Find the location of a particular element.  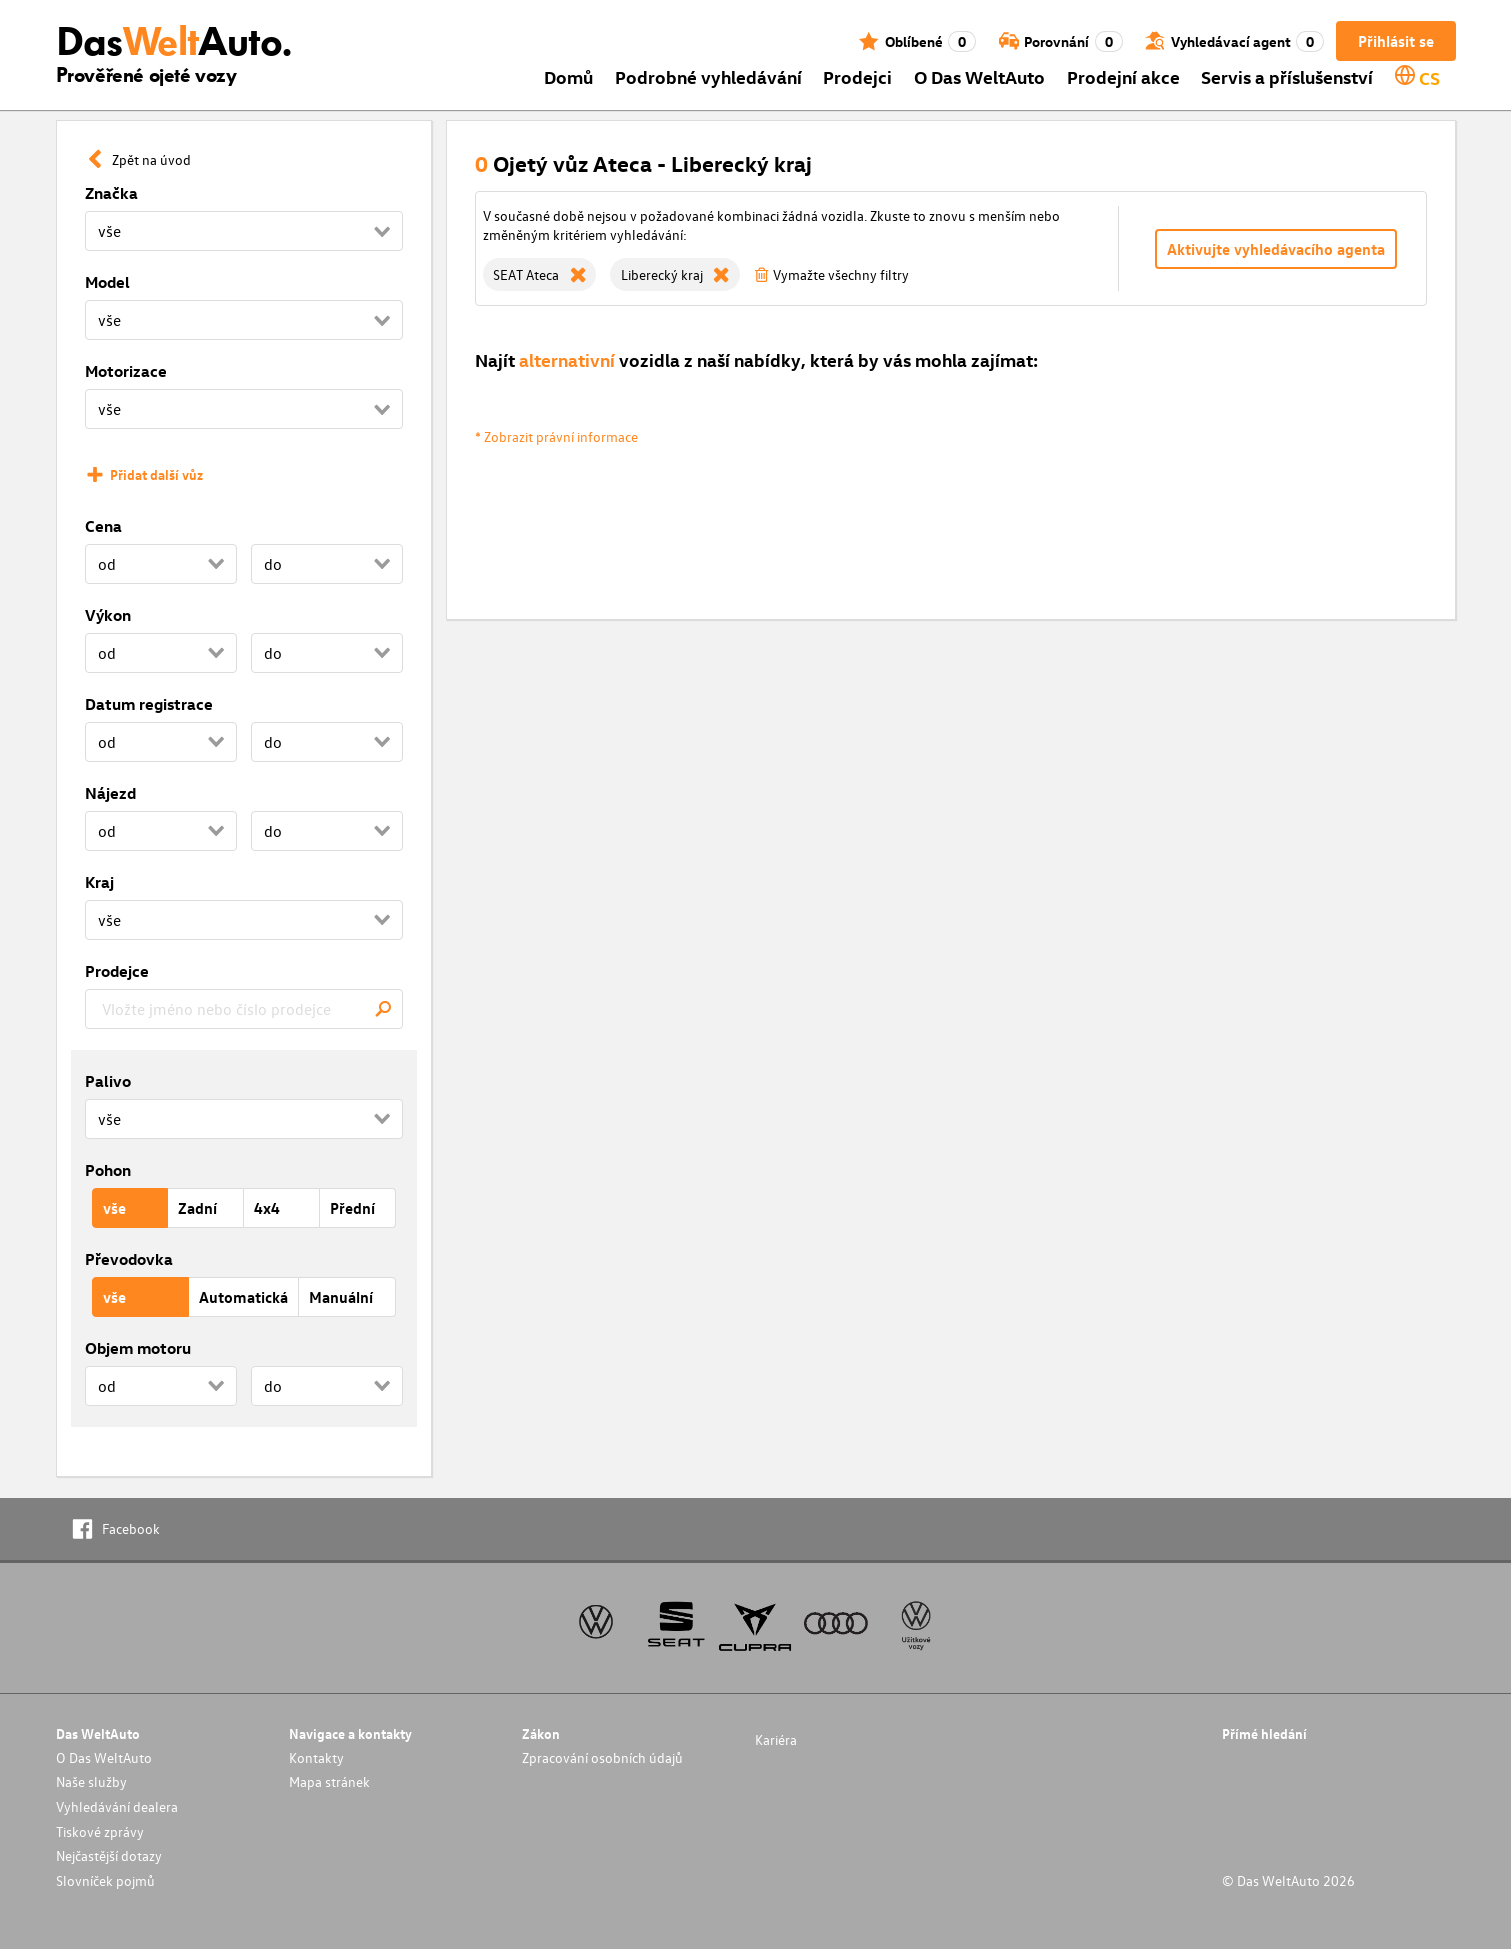

Domů is located at coordinates (568, 76).